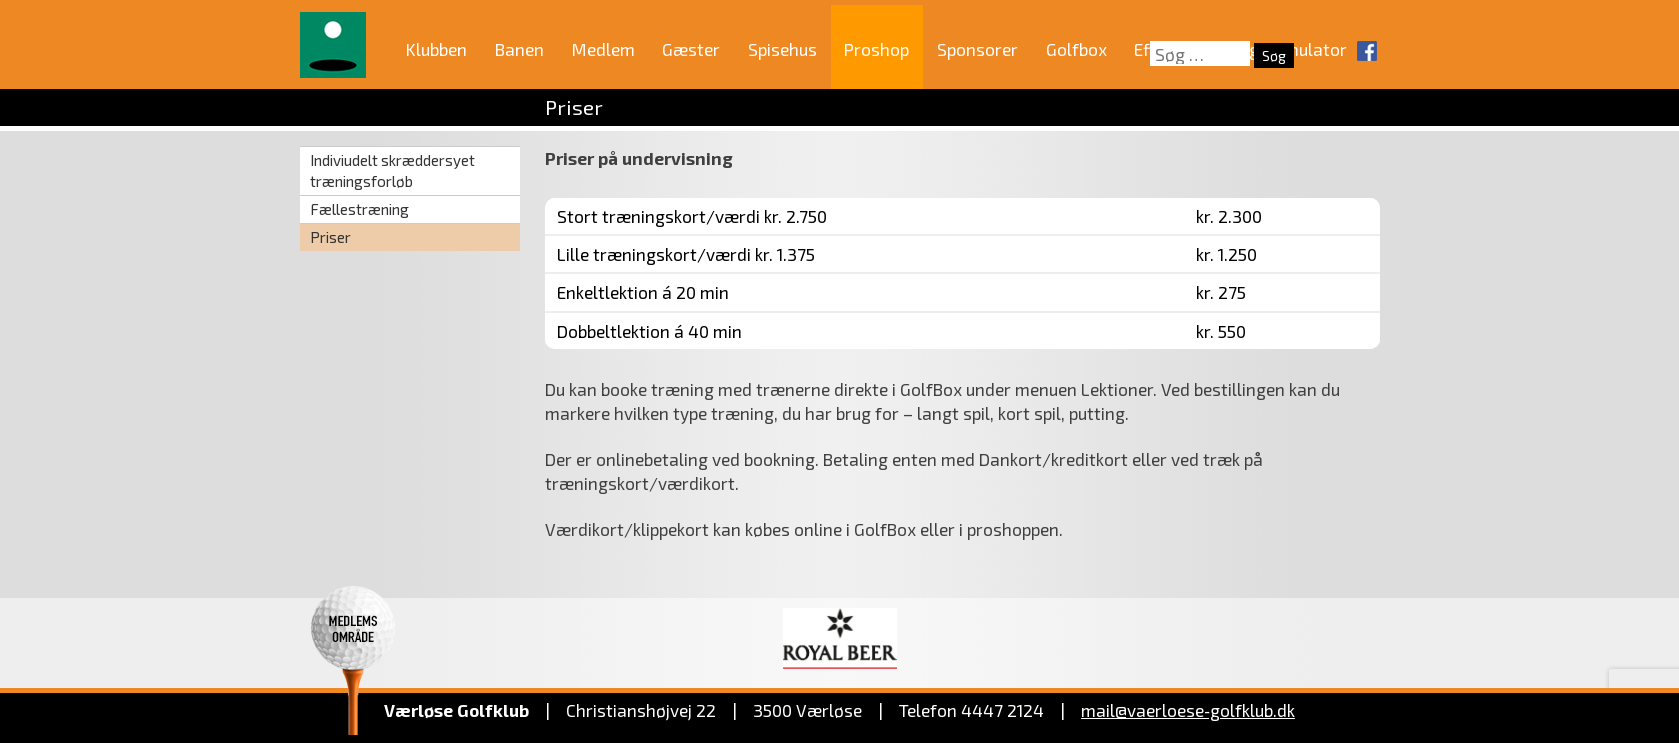  I want to click on Indiviudelt skræddersyet træningsforløb, so click(392, 170).